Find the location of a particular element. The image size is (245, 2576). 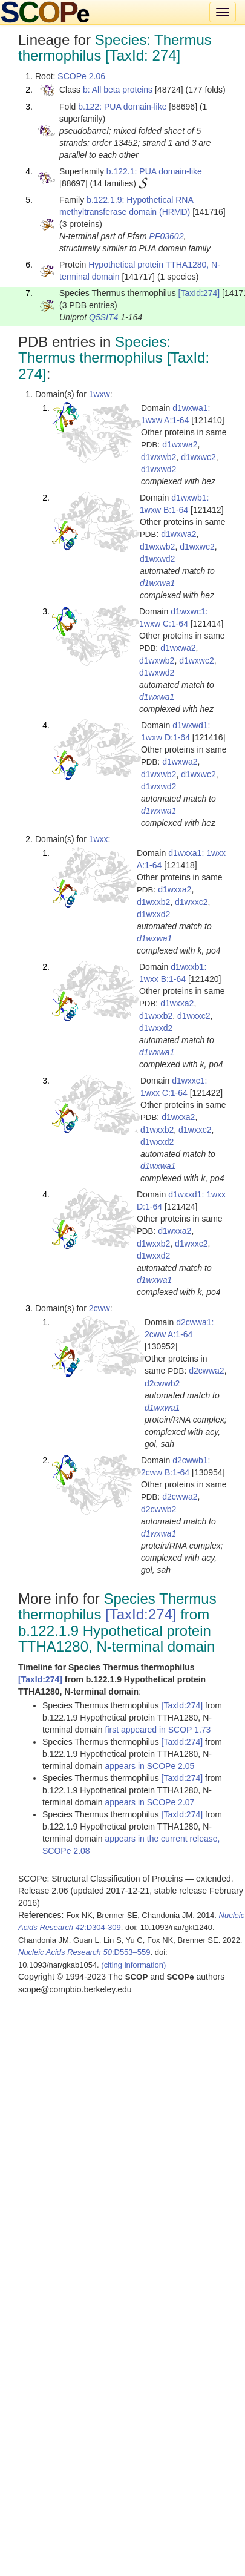

d1wxwc2 is located at coordinates (198, 457).